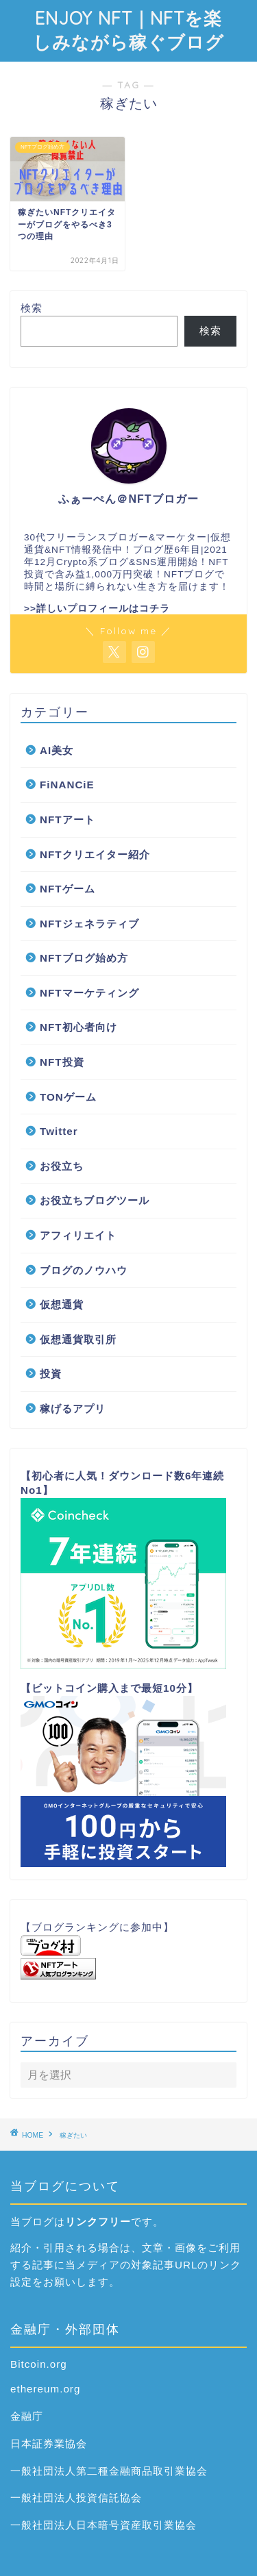 The width and height of the screenshot is (257, 2576). What do you see at coordinates (103, 2525) in the screenshot?
I see `一般社団法人日本暗号資産取引業協会` at bounding box center [103, 2525].